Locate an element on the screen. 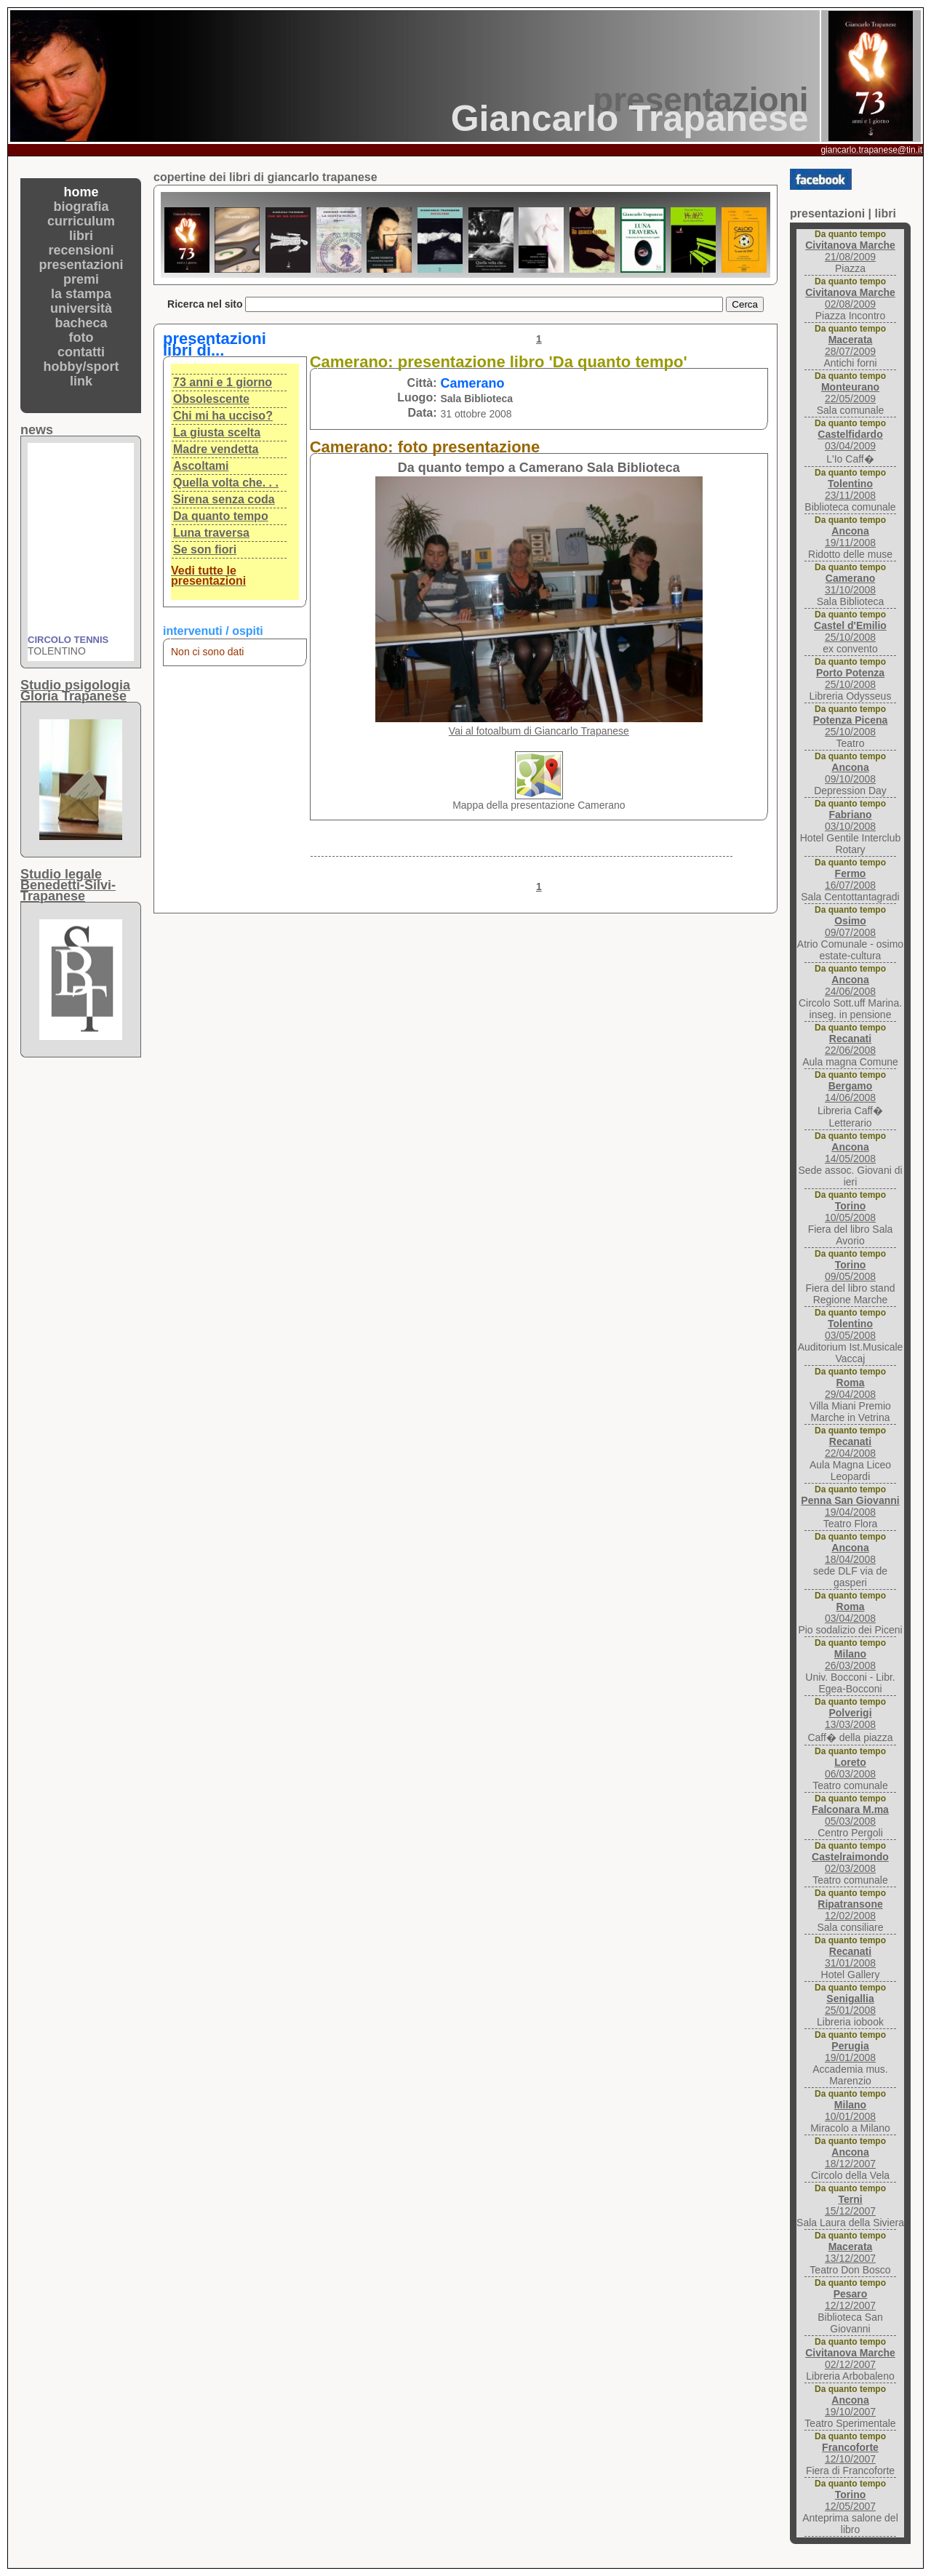  Studio legaleBenedetti-Silvi-Trapanese is located at coordinates (68, 885).